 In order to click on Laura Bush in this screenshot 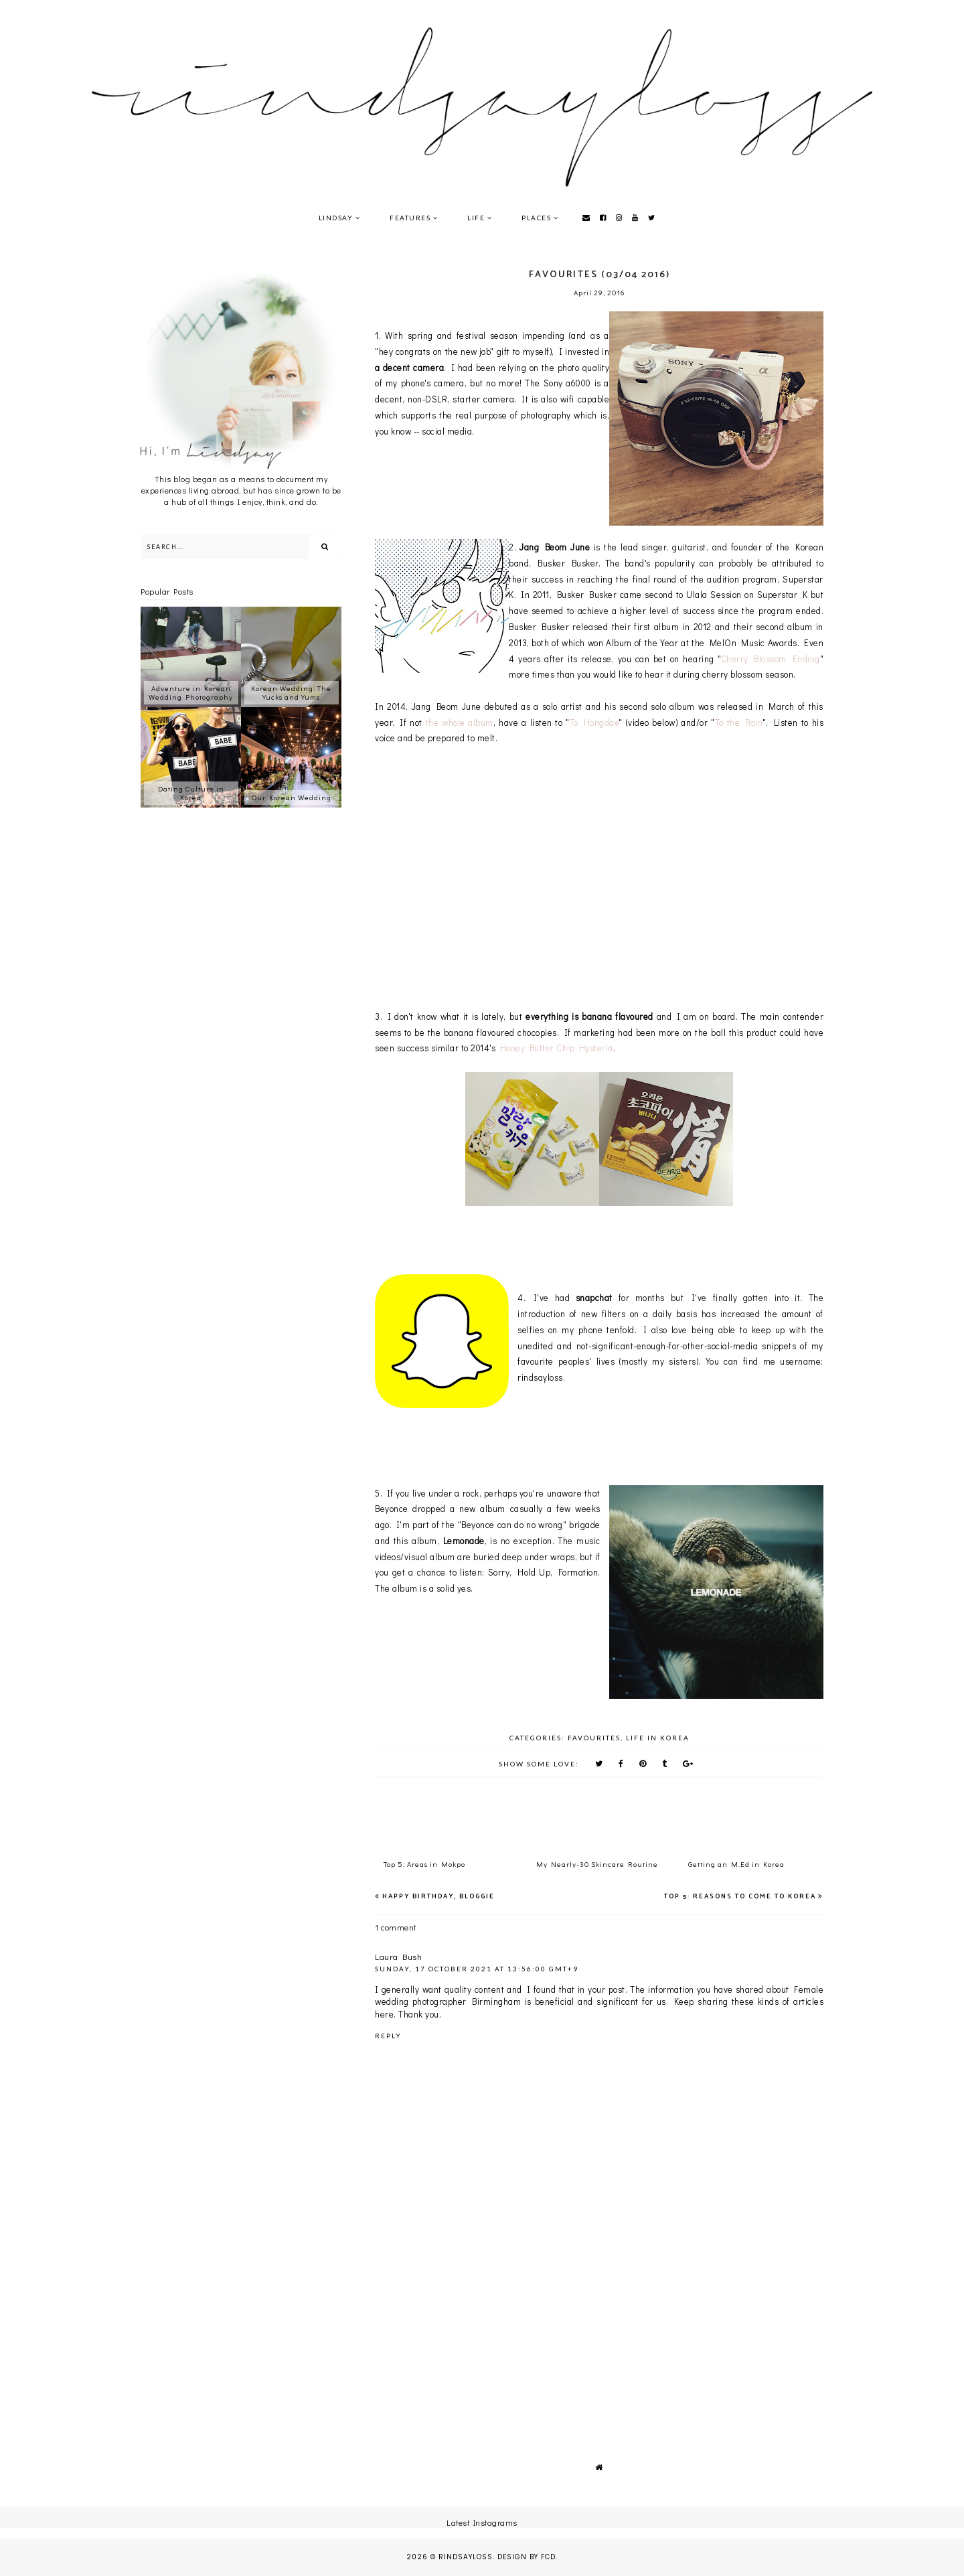, I will do `click(398, 1956)`.